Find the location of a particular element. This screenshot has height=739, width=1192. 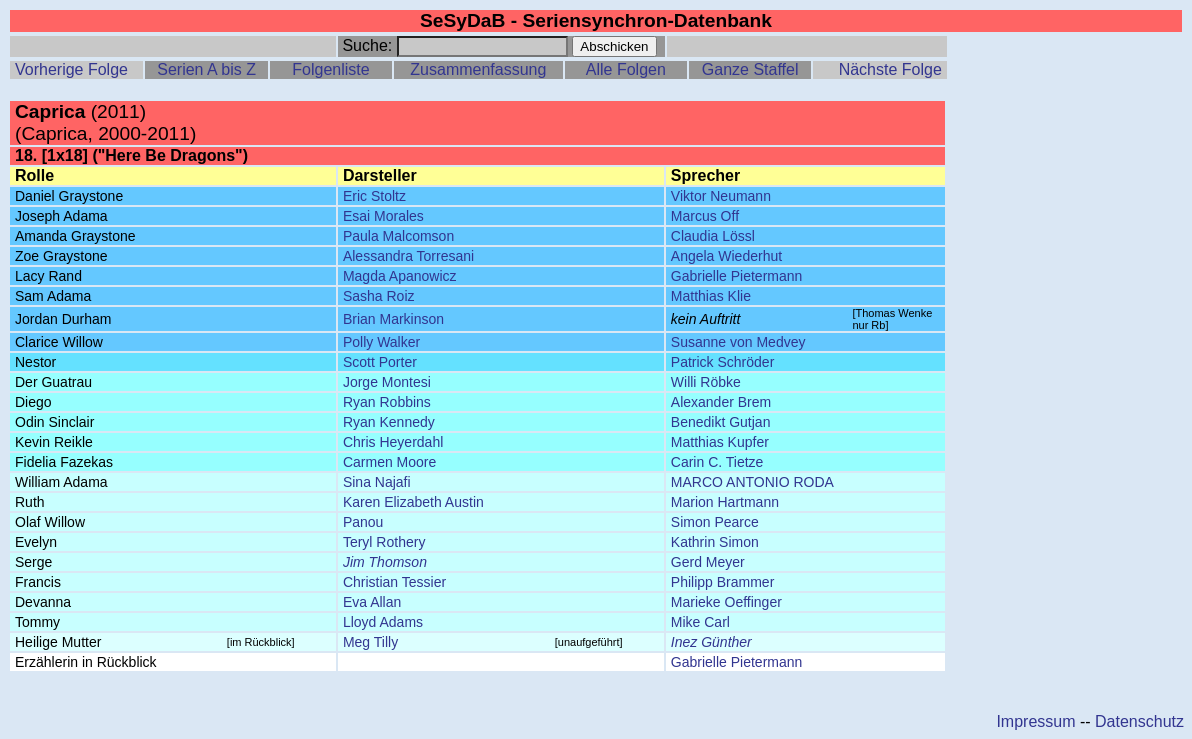

Marcus Off is located at coordinates (705, 216).